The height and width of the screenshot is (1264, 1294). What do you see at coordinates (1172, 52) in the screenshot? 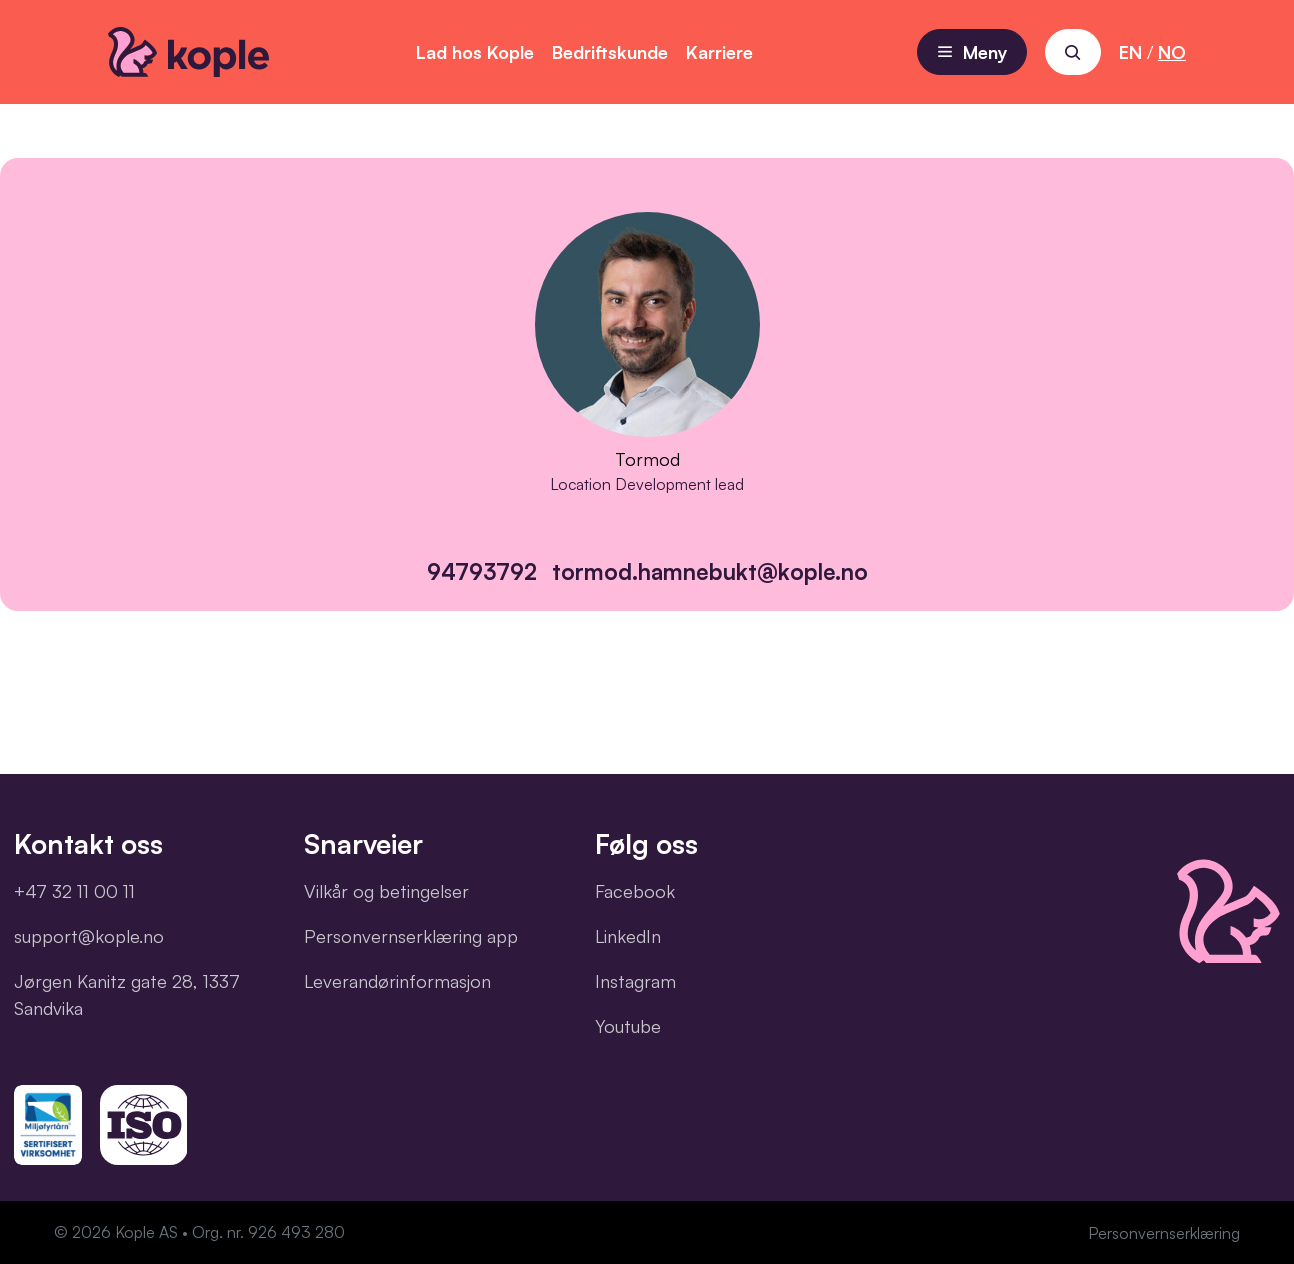
I see `NO` at bounding box center [1172, 52].